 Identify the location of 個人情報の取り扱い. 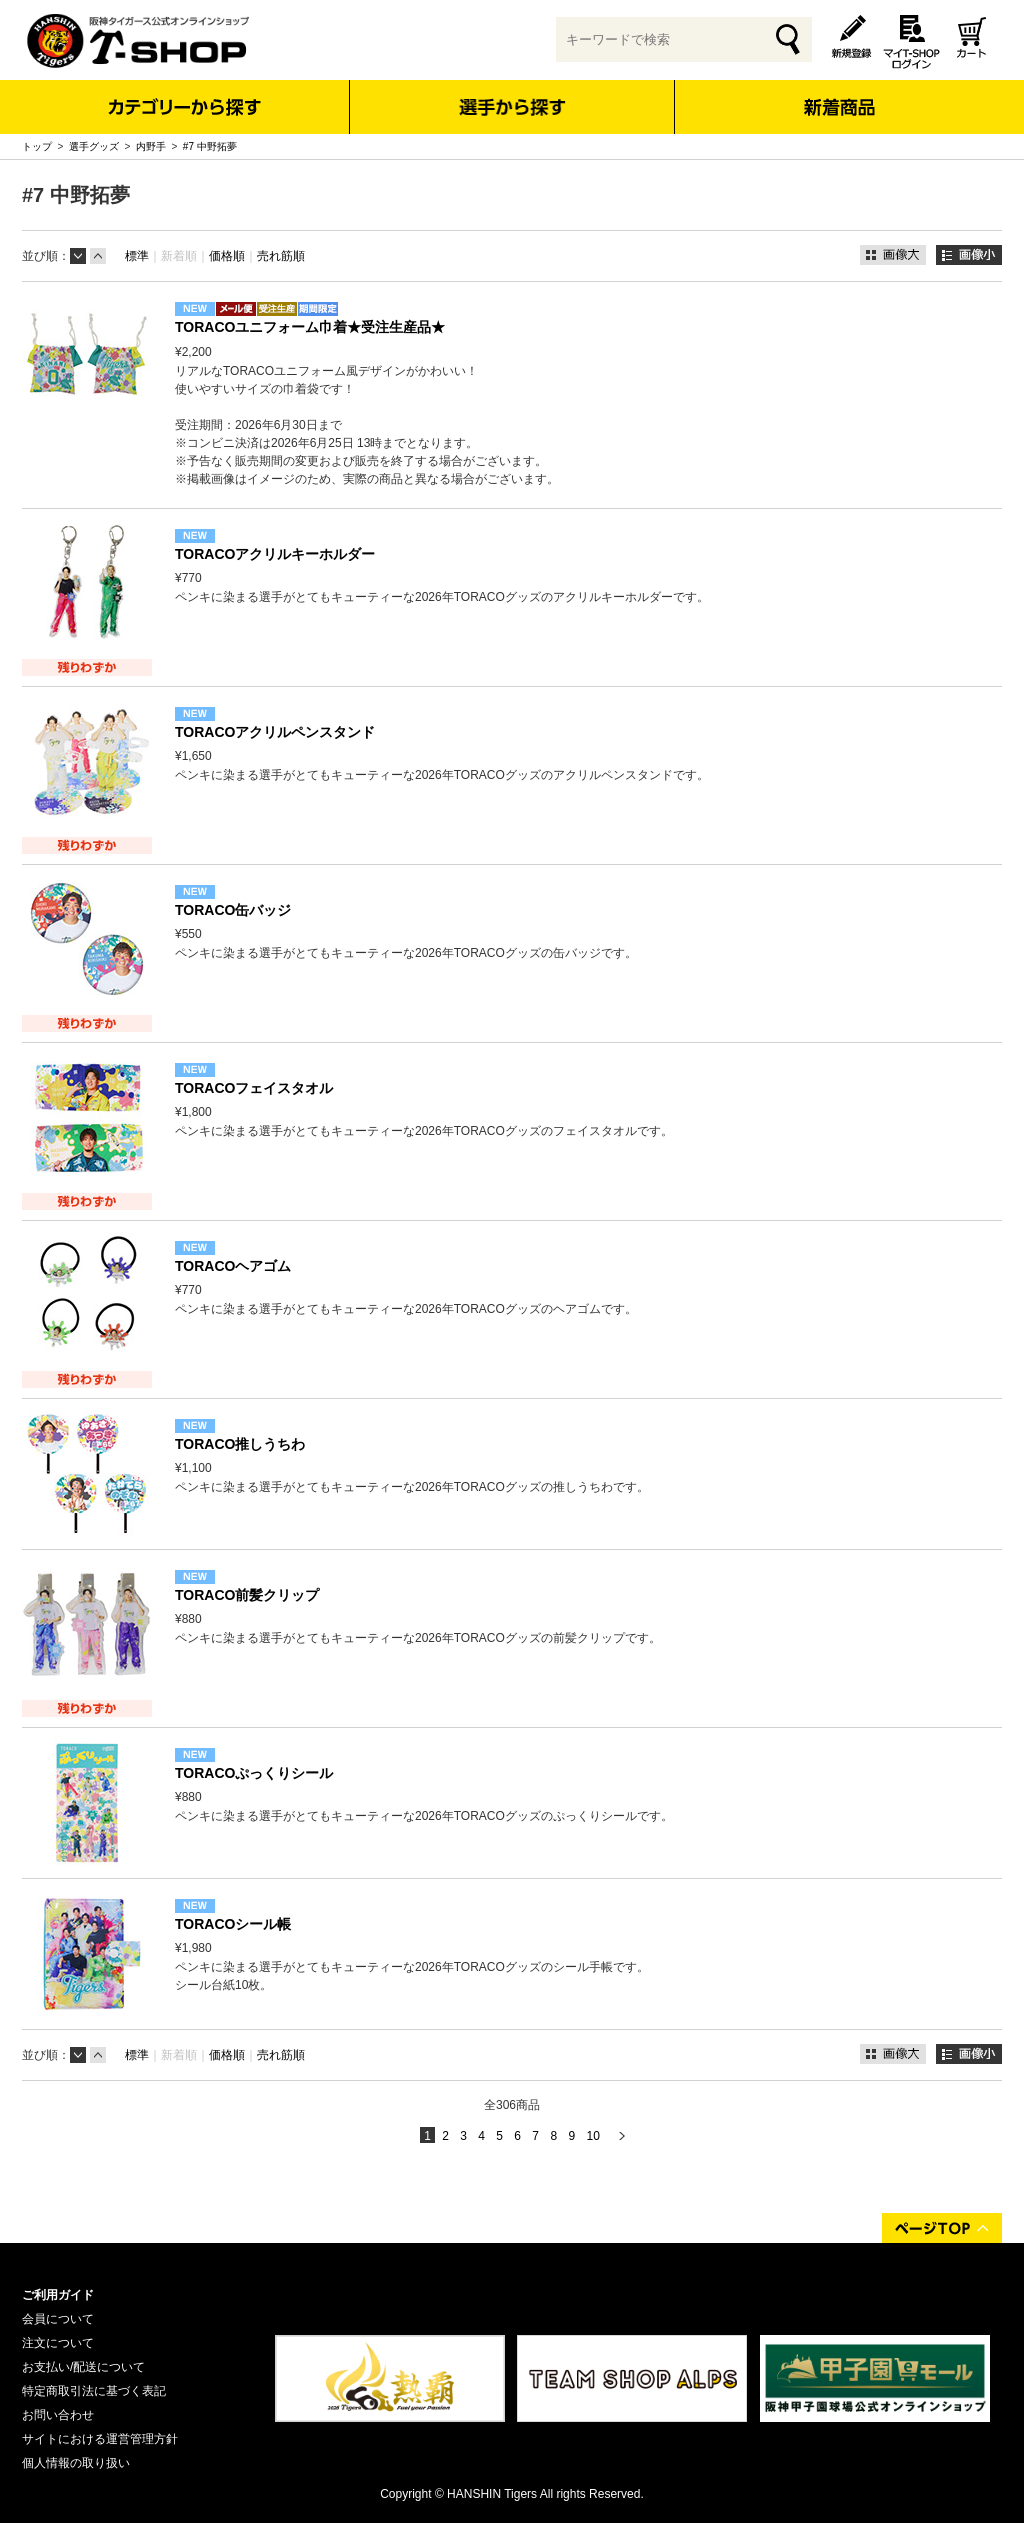
(76, 2463).